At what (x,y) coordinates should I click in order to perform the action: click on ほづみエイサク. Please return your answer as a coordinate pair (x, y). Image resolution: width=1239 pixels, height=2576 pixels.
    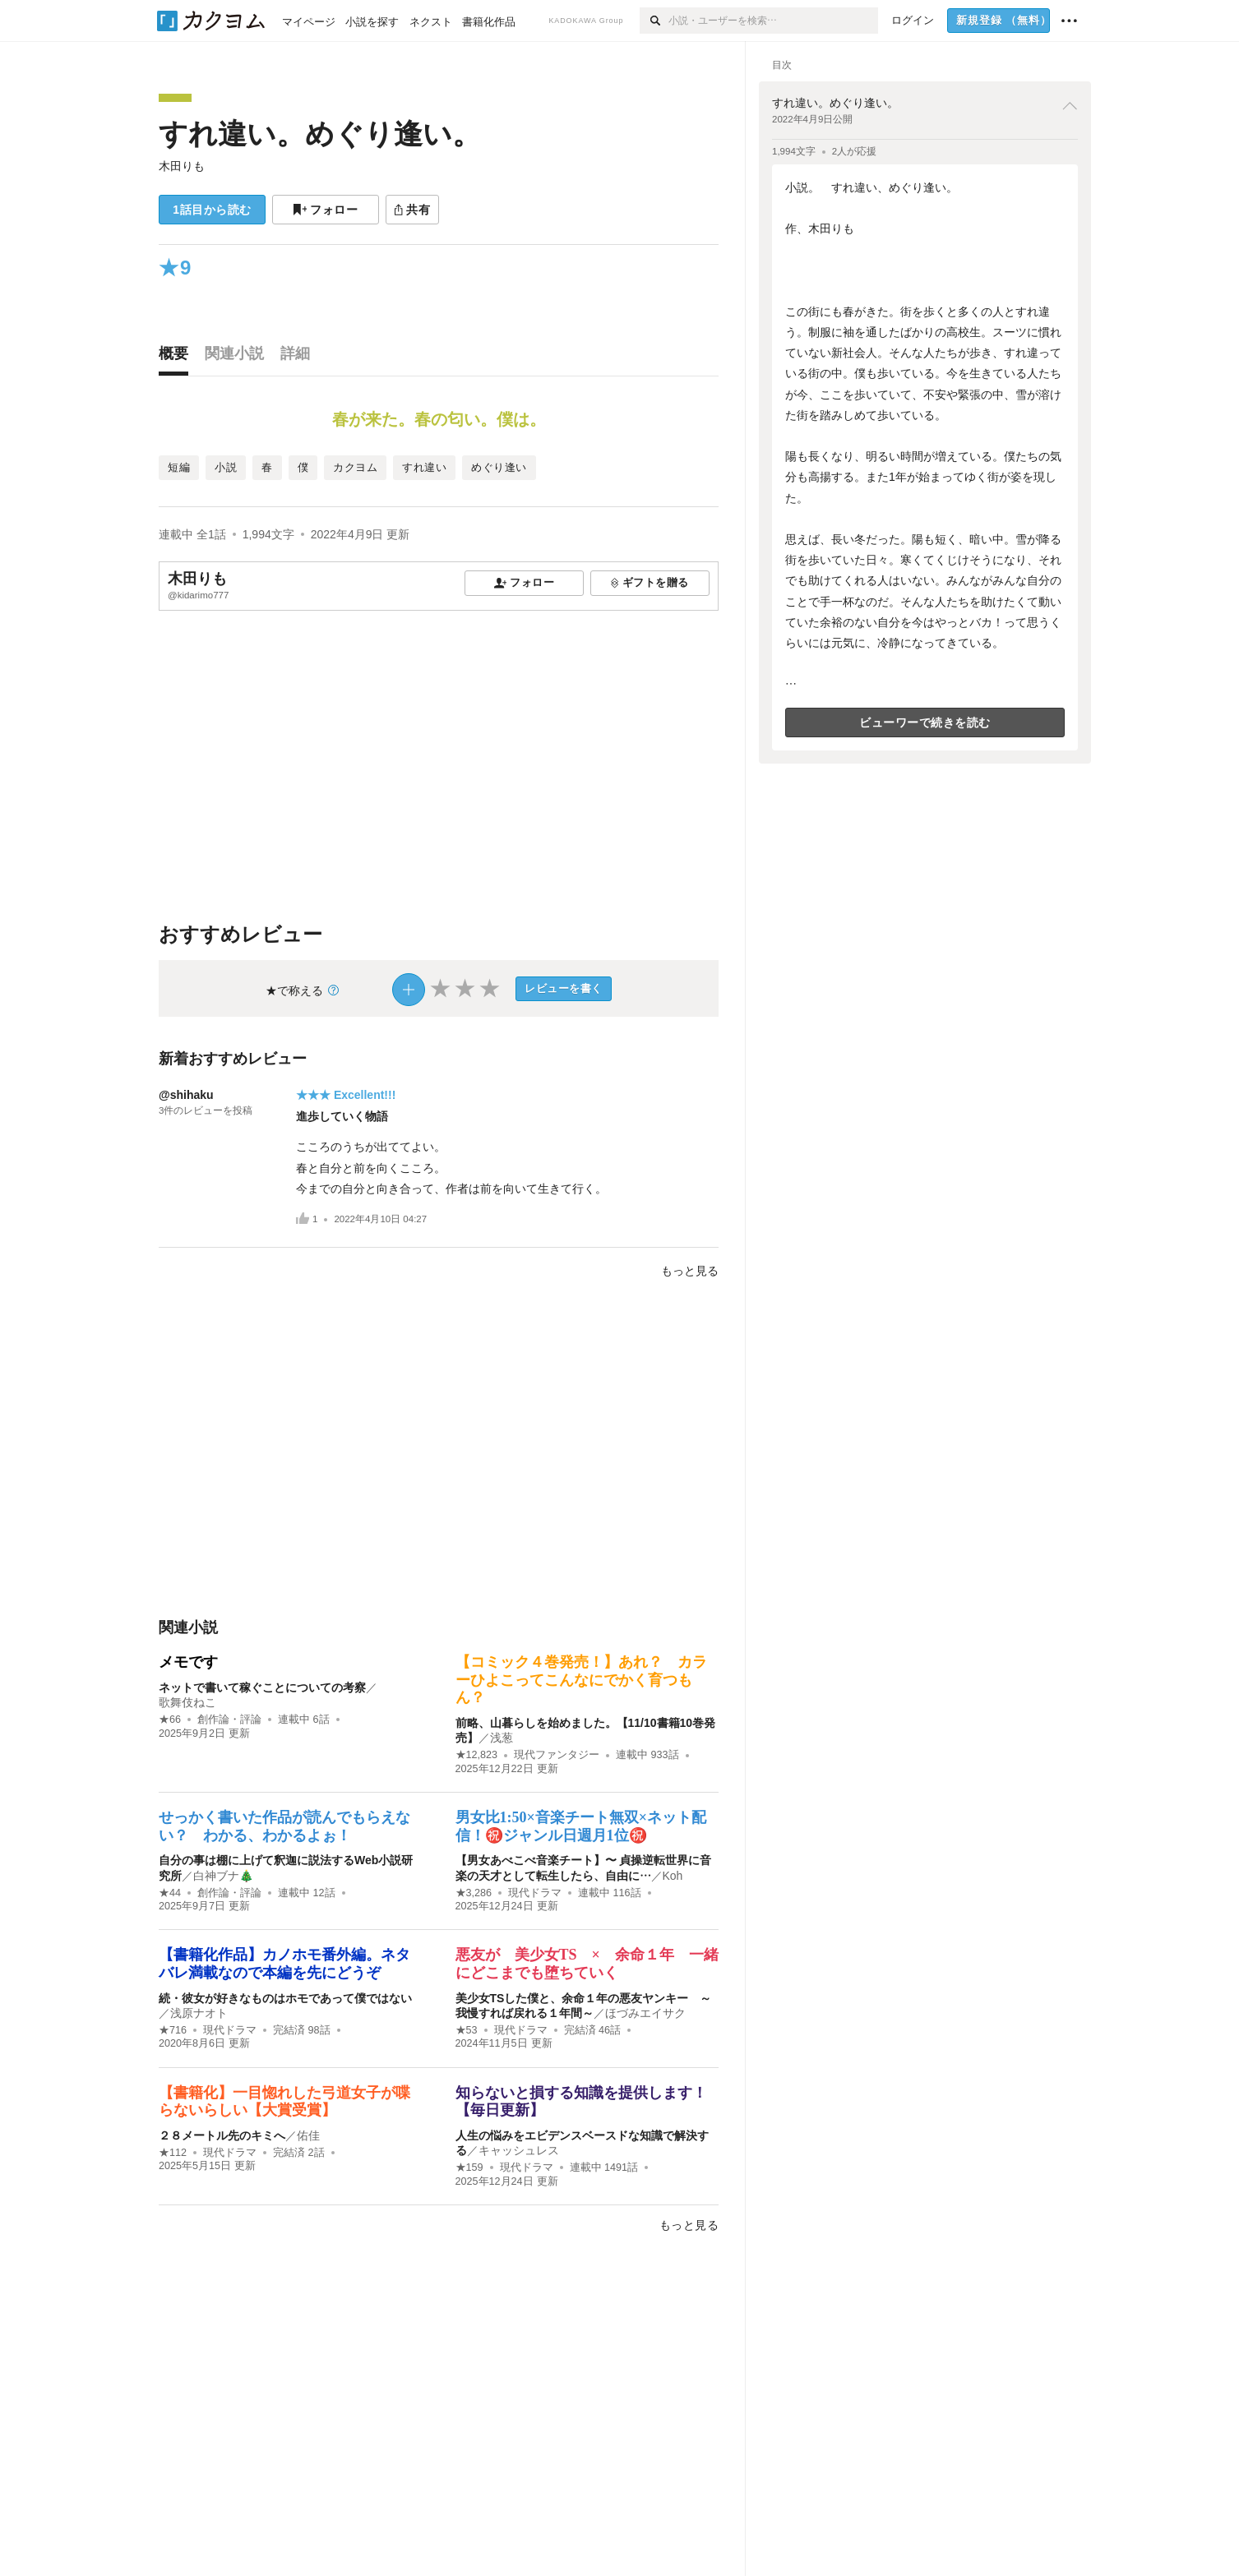
    Looking at the image, I should click on (645, 2013).